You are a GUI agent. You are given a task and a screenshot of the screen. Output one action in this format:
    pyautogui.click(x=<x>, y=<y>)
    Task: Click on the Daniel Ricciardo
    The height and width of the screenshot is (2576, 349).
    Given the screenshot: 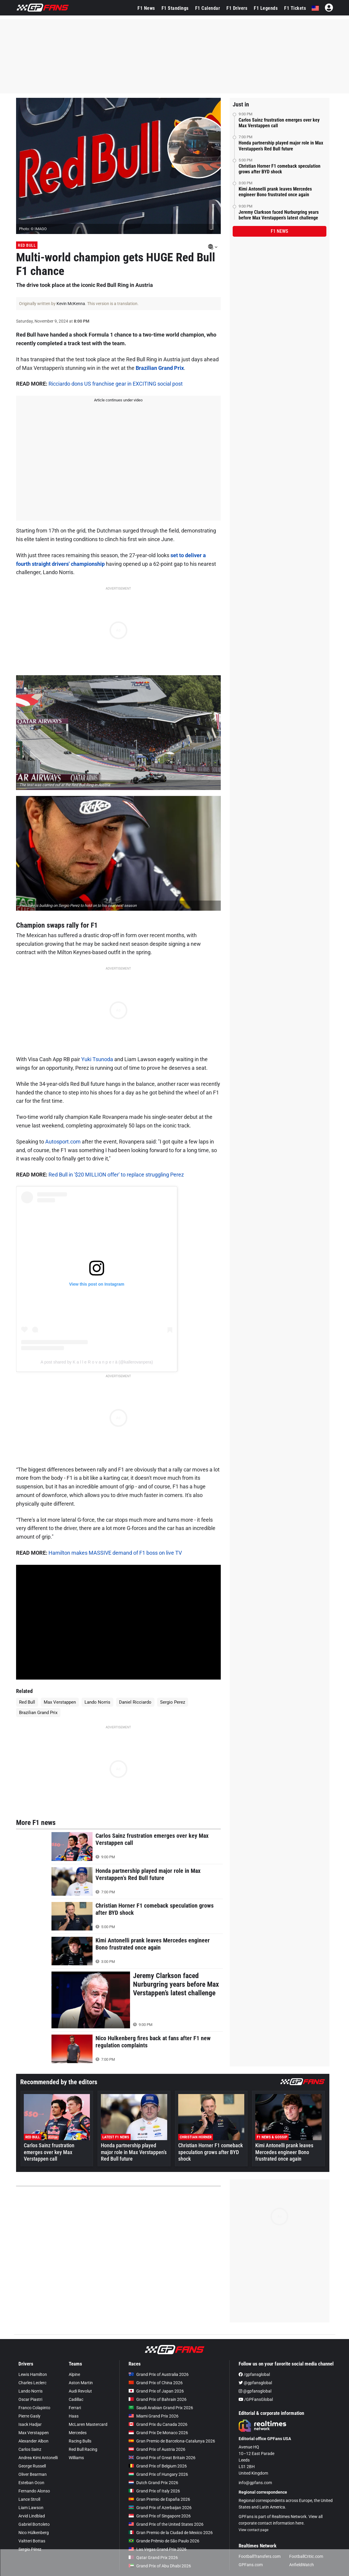 What is the action you would take?
    pyautogui.click(x=135, y=1702)
    